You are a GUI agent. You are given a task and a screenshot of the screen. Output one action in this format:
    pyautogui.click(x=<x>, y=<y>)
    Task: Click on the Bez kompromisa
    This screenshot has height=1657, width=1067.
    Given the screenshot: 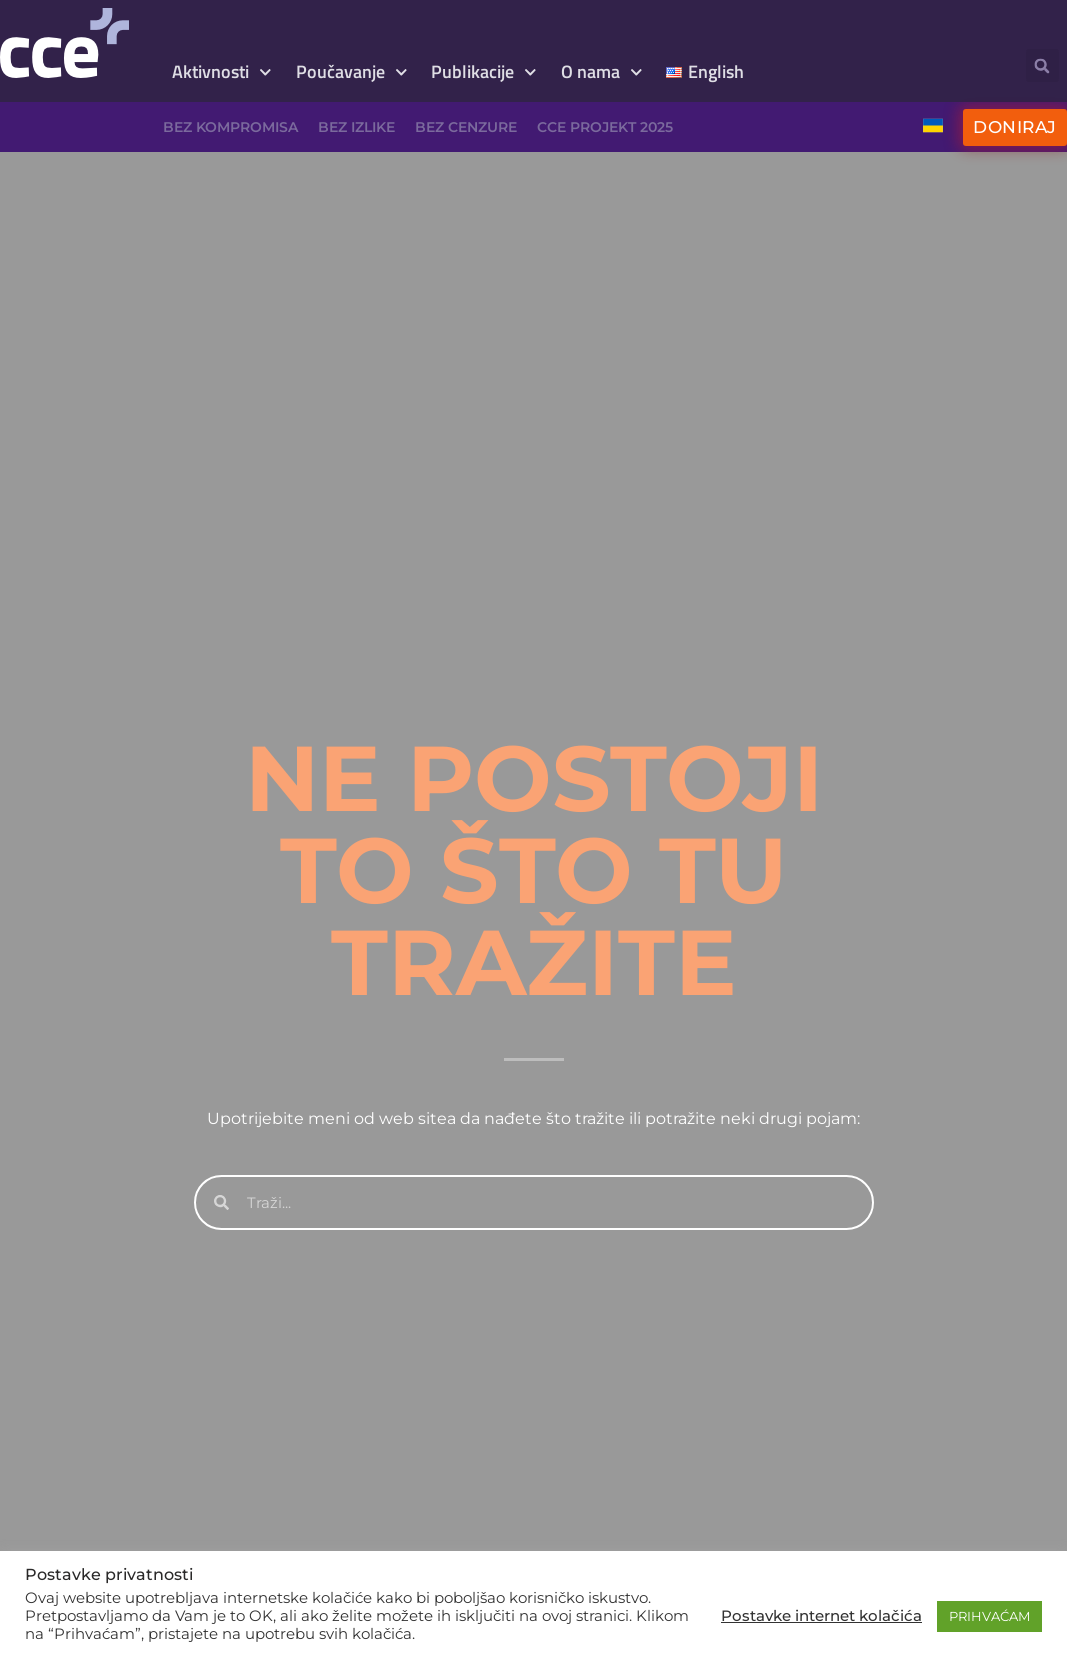 What is the action you would take?
    pyautogui.click(x=230, y=127)
    